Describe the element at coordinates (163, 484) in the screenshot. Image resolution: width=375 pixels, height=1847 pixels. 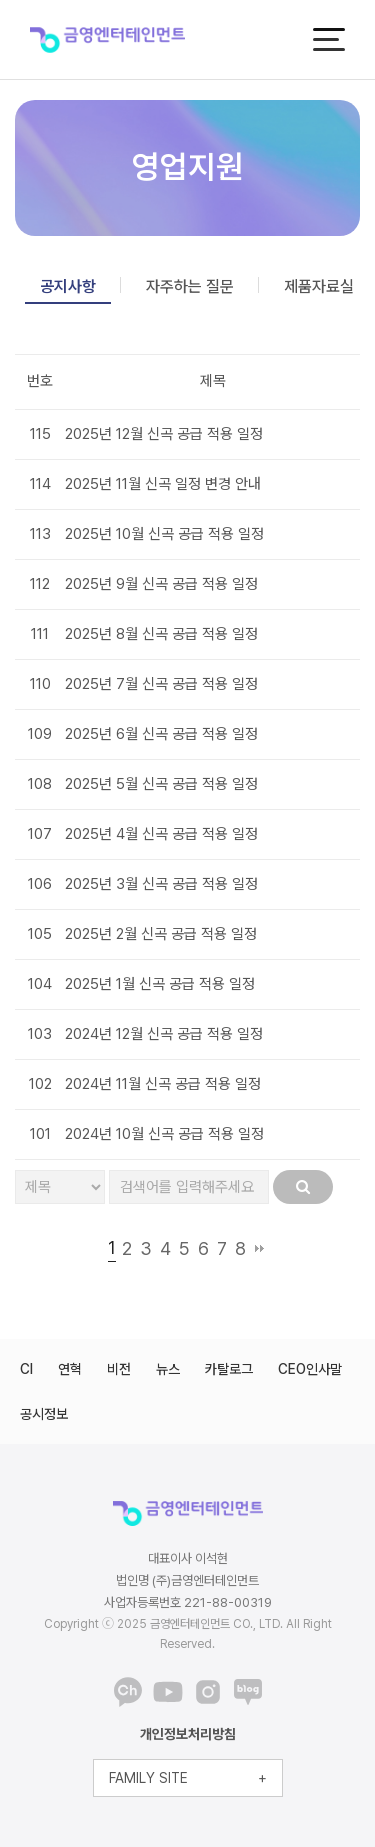
I see `2025년 11월 신곡 일정 변경 안내` at that location.